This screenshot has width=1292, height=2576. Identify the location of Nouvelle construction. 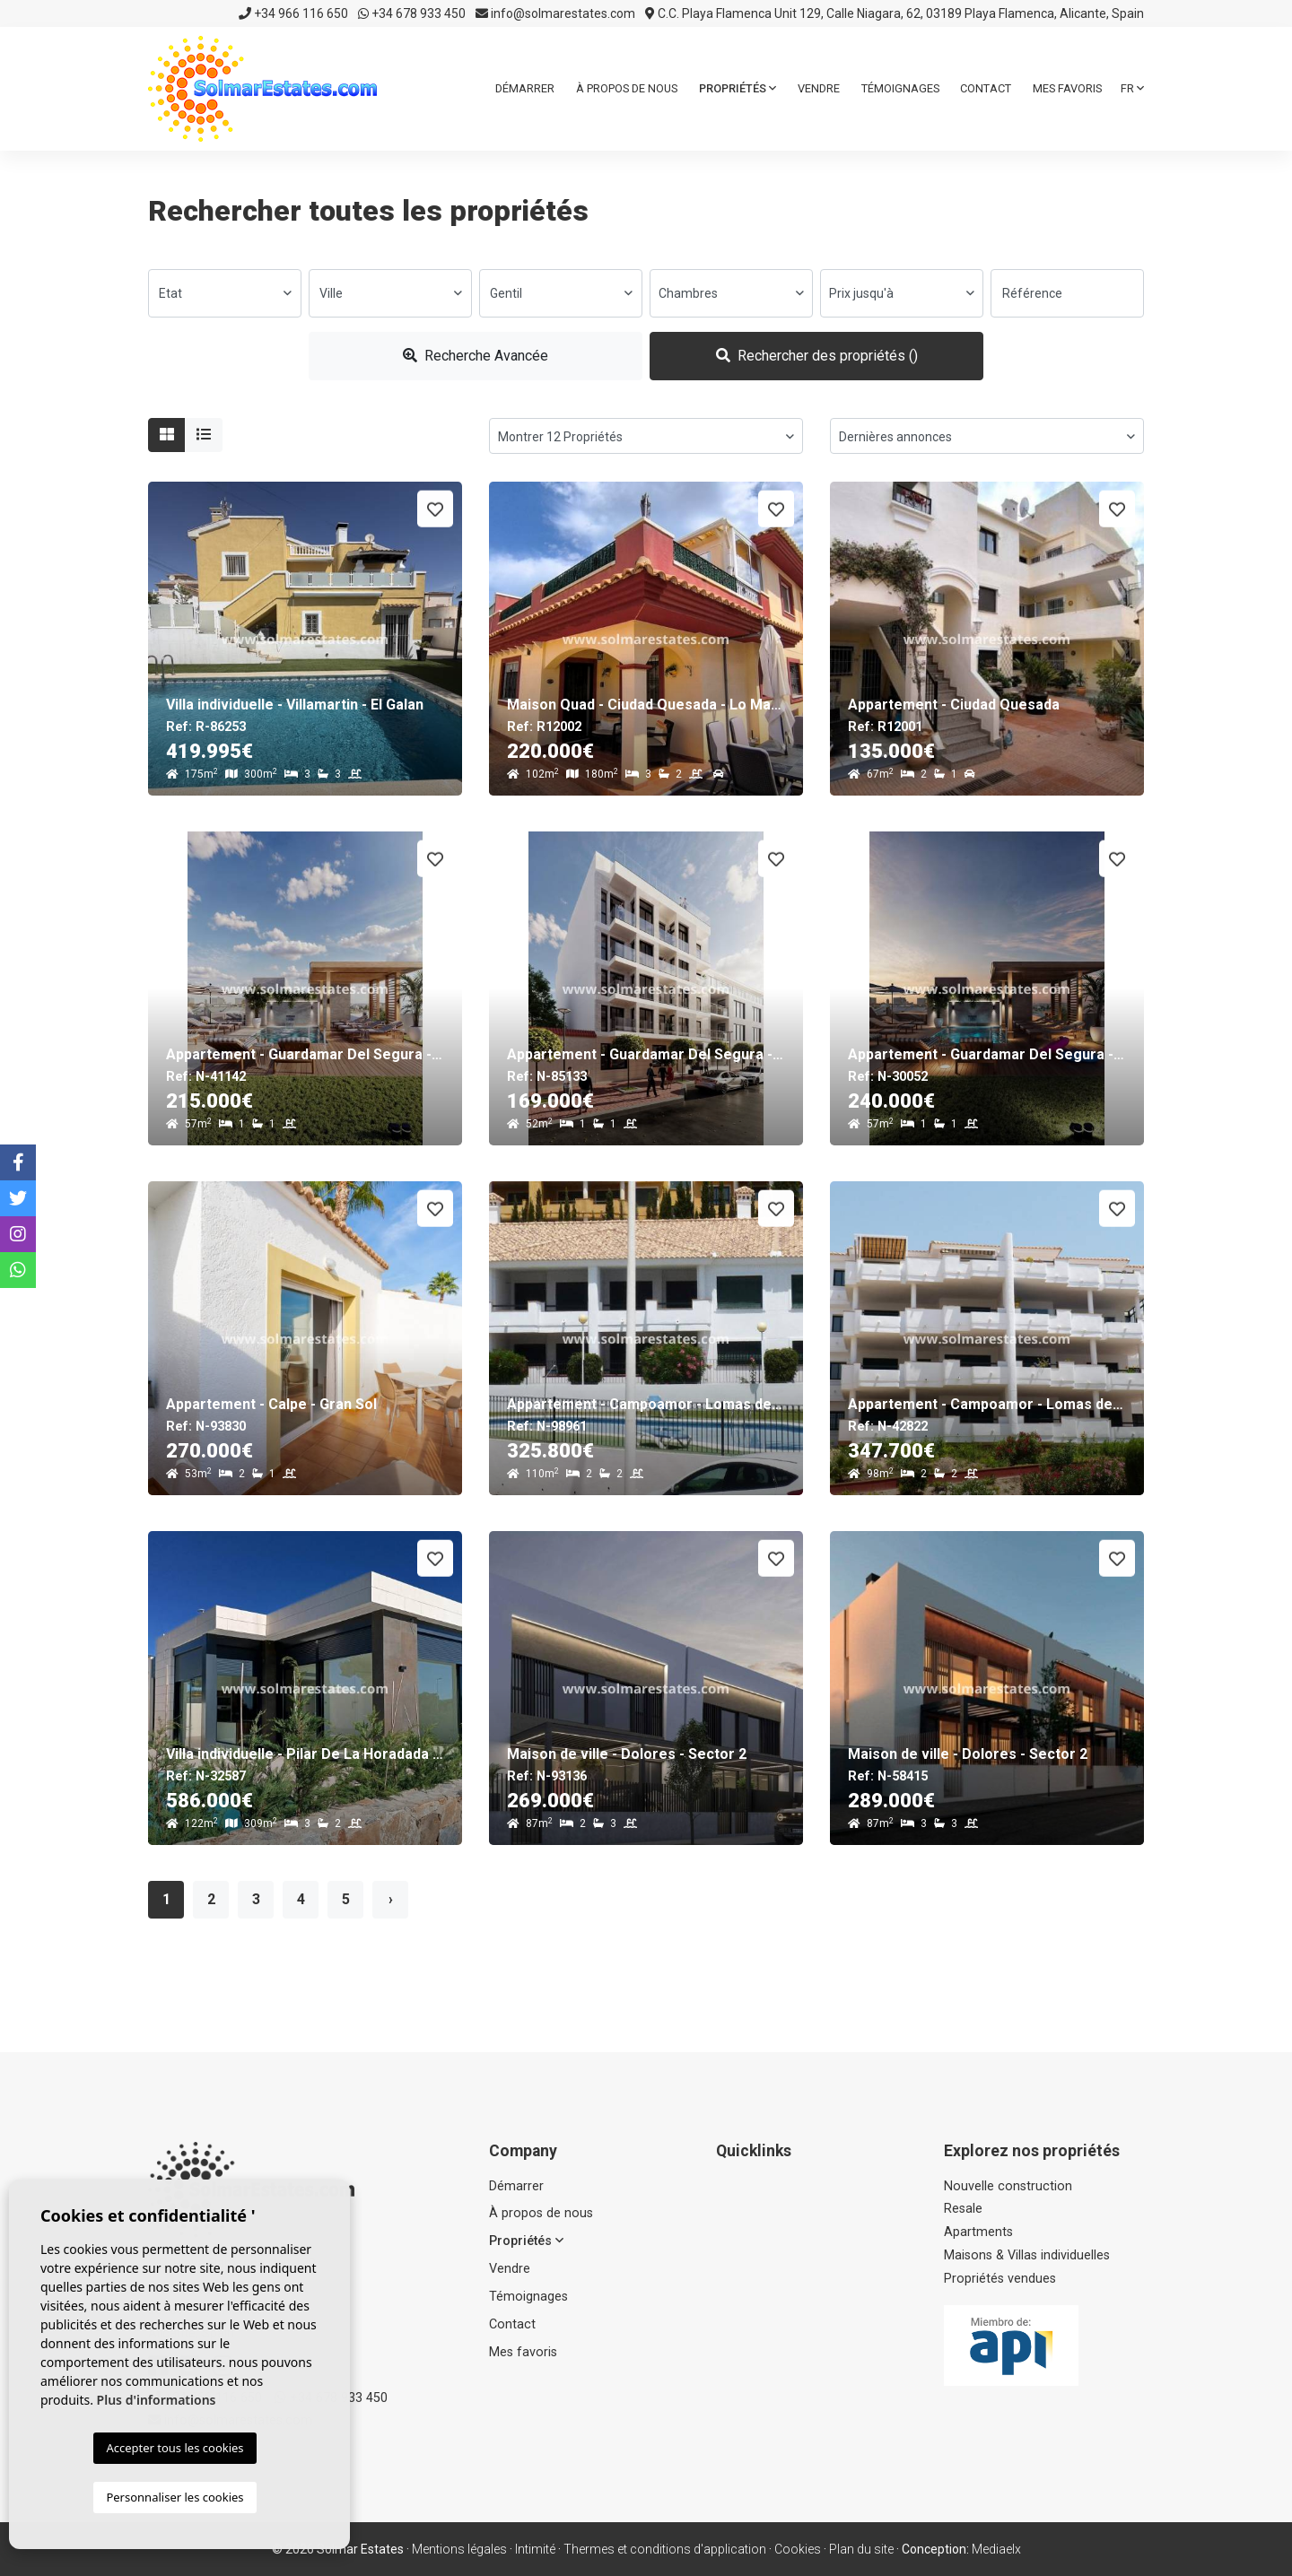
(1008, 2186).